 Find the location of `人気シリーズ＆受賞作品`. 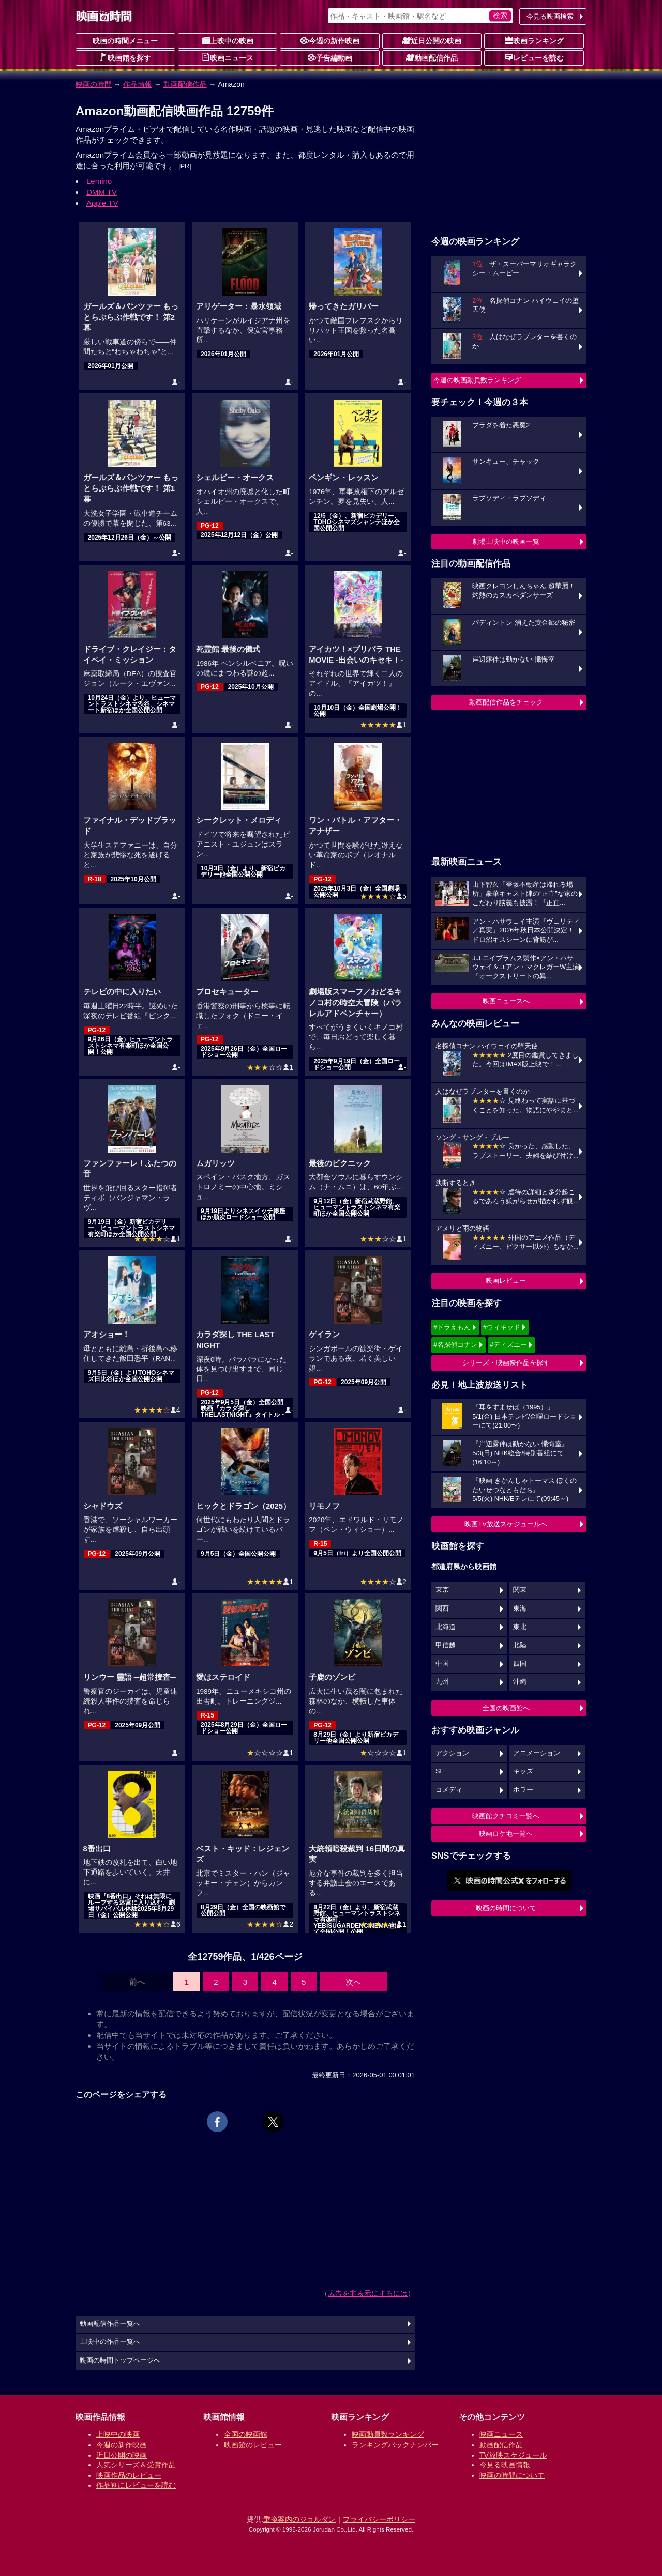

人気シリーズ＆受賞作品 is located at coordinates (136, 2465).